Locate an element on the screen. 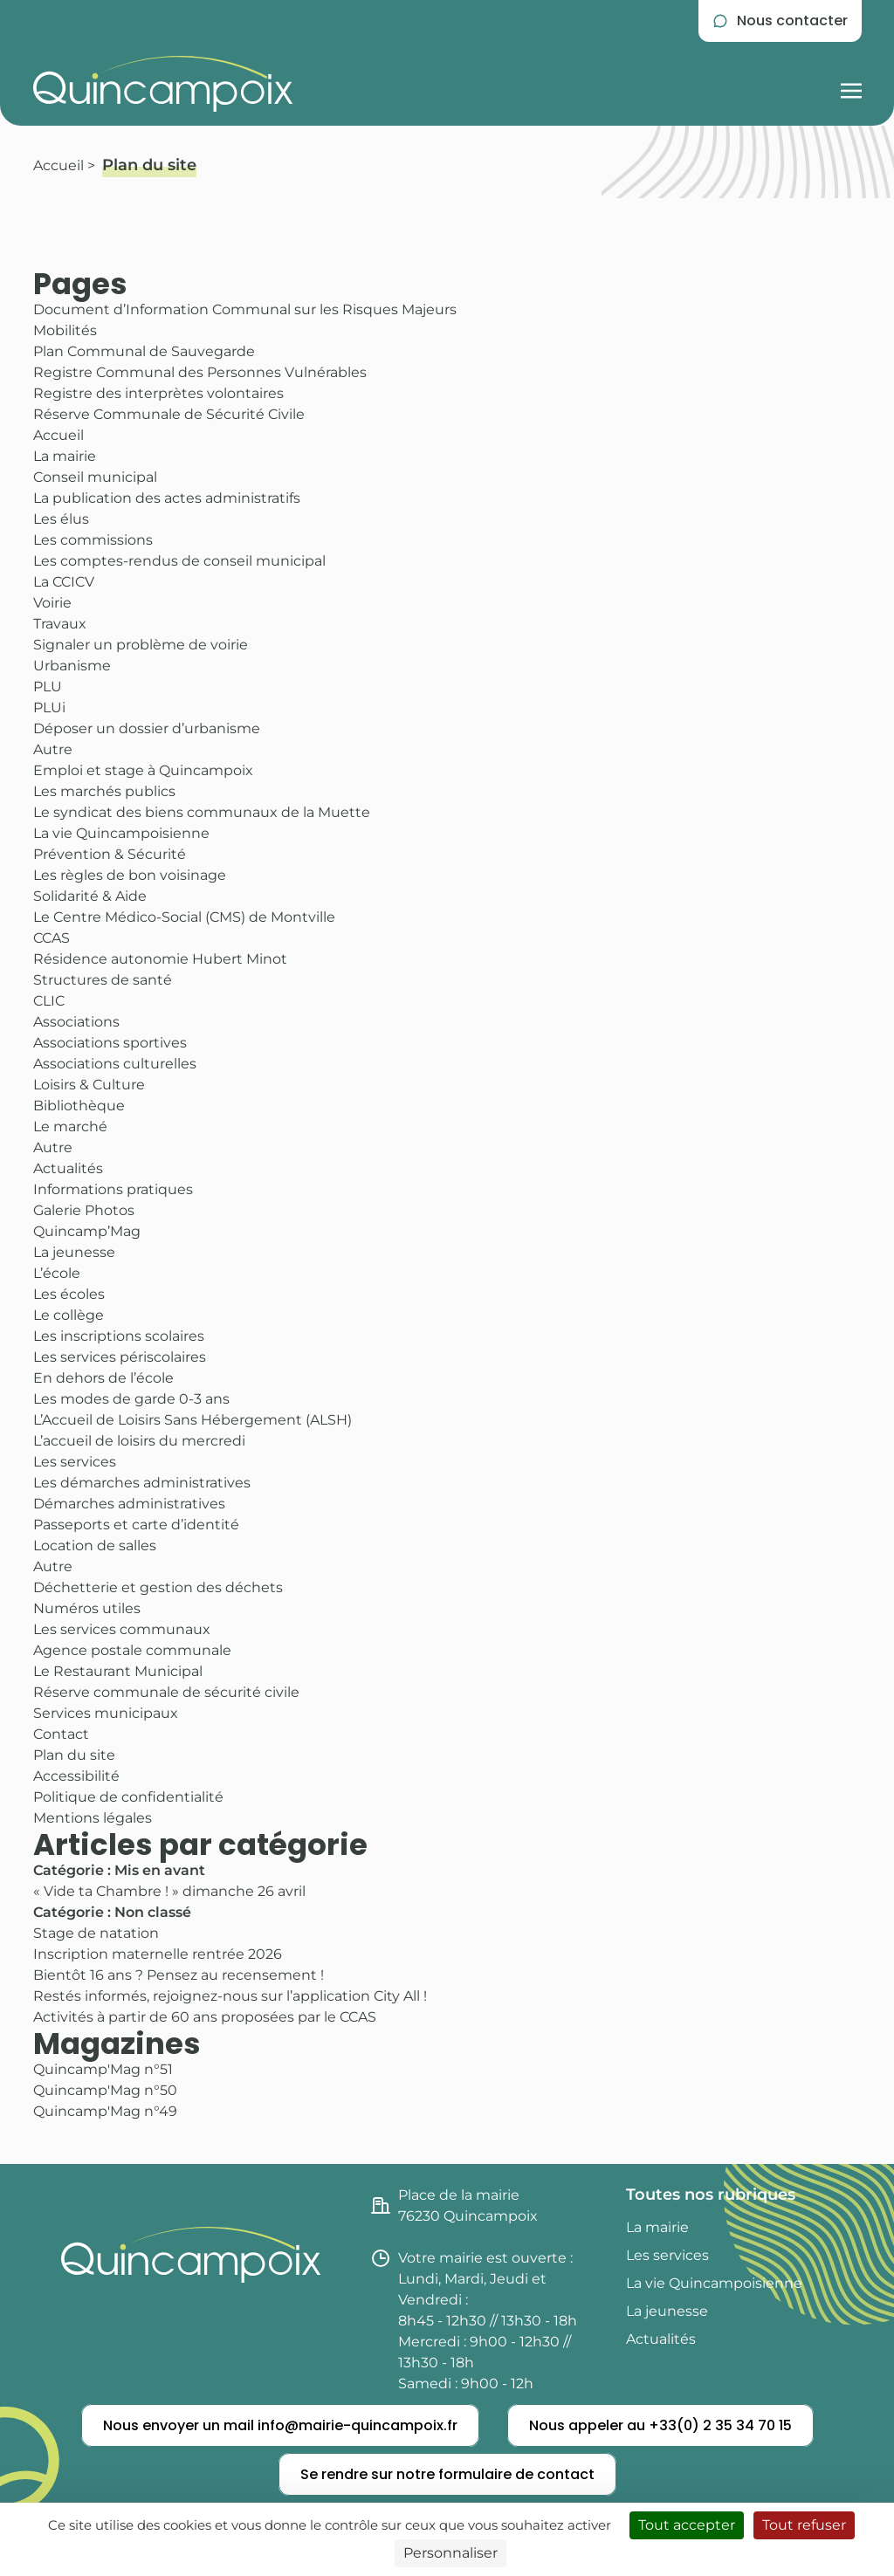 The image size is (894, 2576). Actualités is located at coordinates (68, 1168).